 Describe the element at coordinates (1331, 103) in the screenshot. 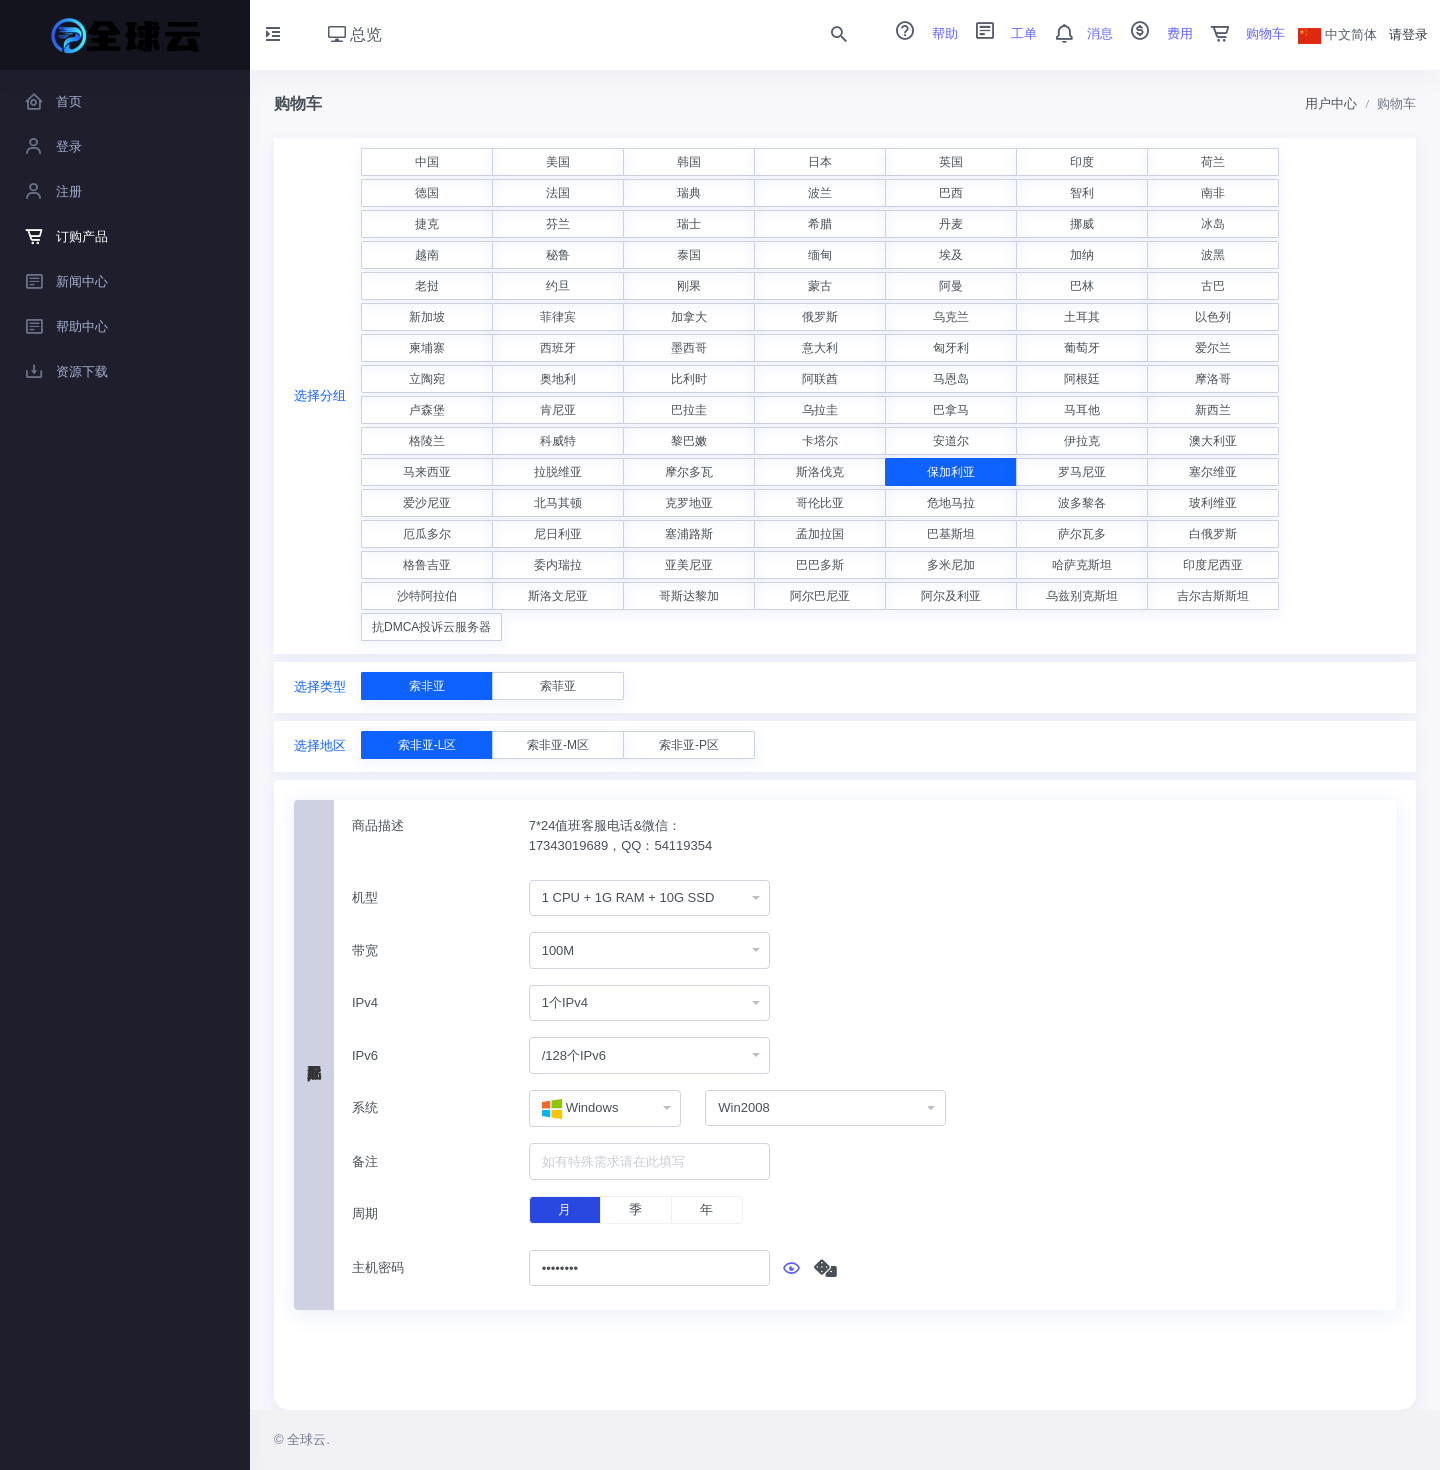

I see `用户中心` at that location.